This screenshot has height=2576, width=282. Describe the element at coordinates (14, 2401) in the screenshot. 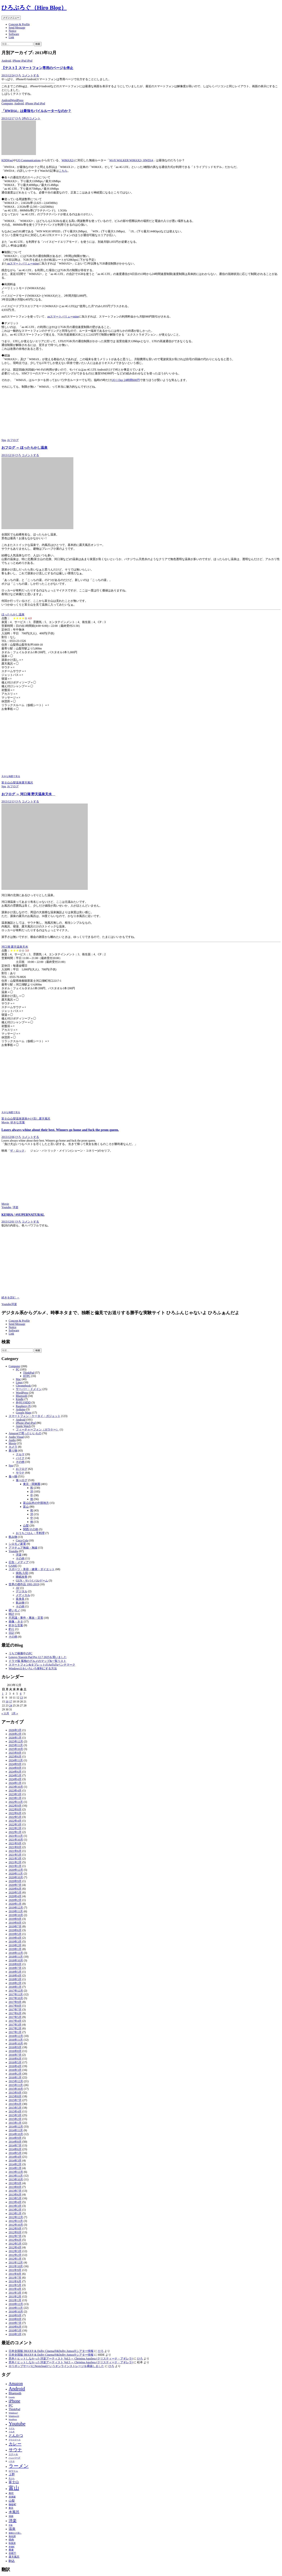

I see `iPhone [iPhone (54個の項目)]` at that location.